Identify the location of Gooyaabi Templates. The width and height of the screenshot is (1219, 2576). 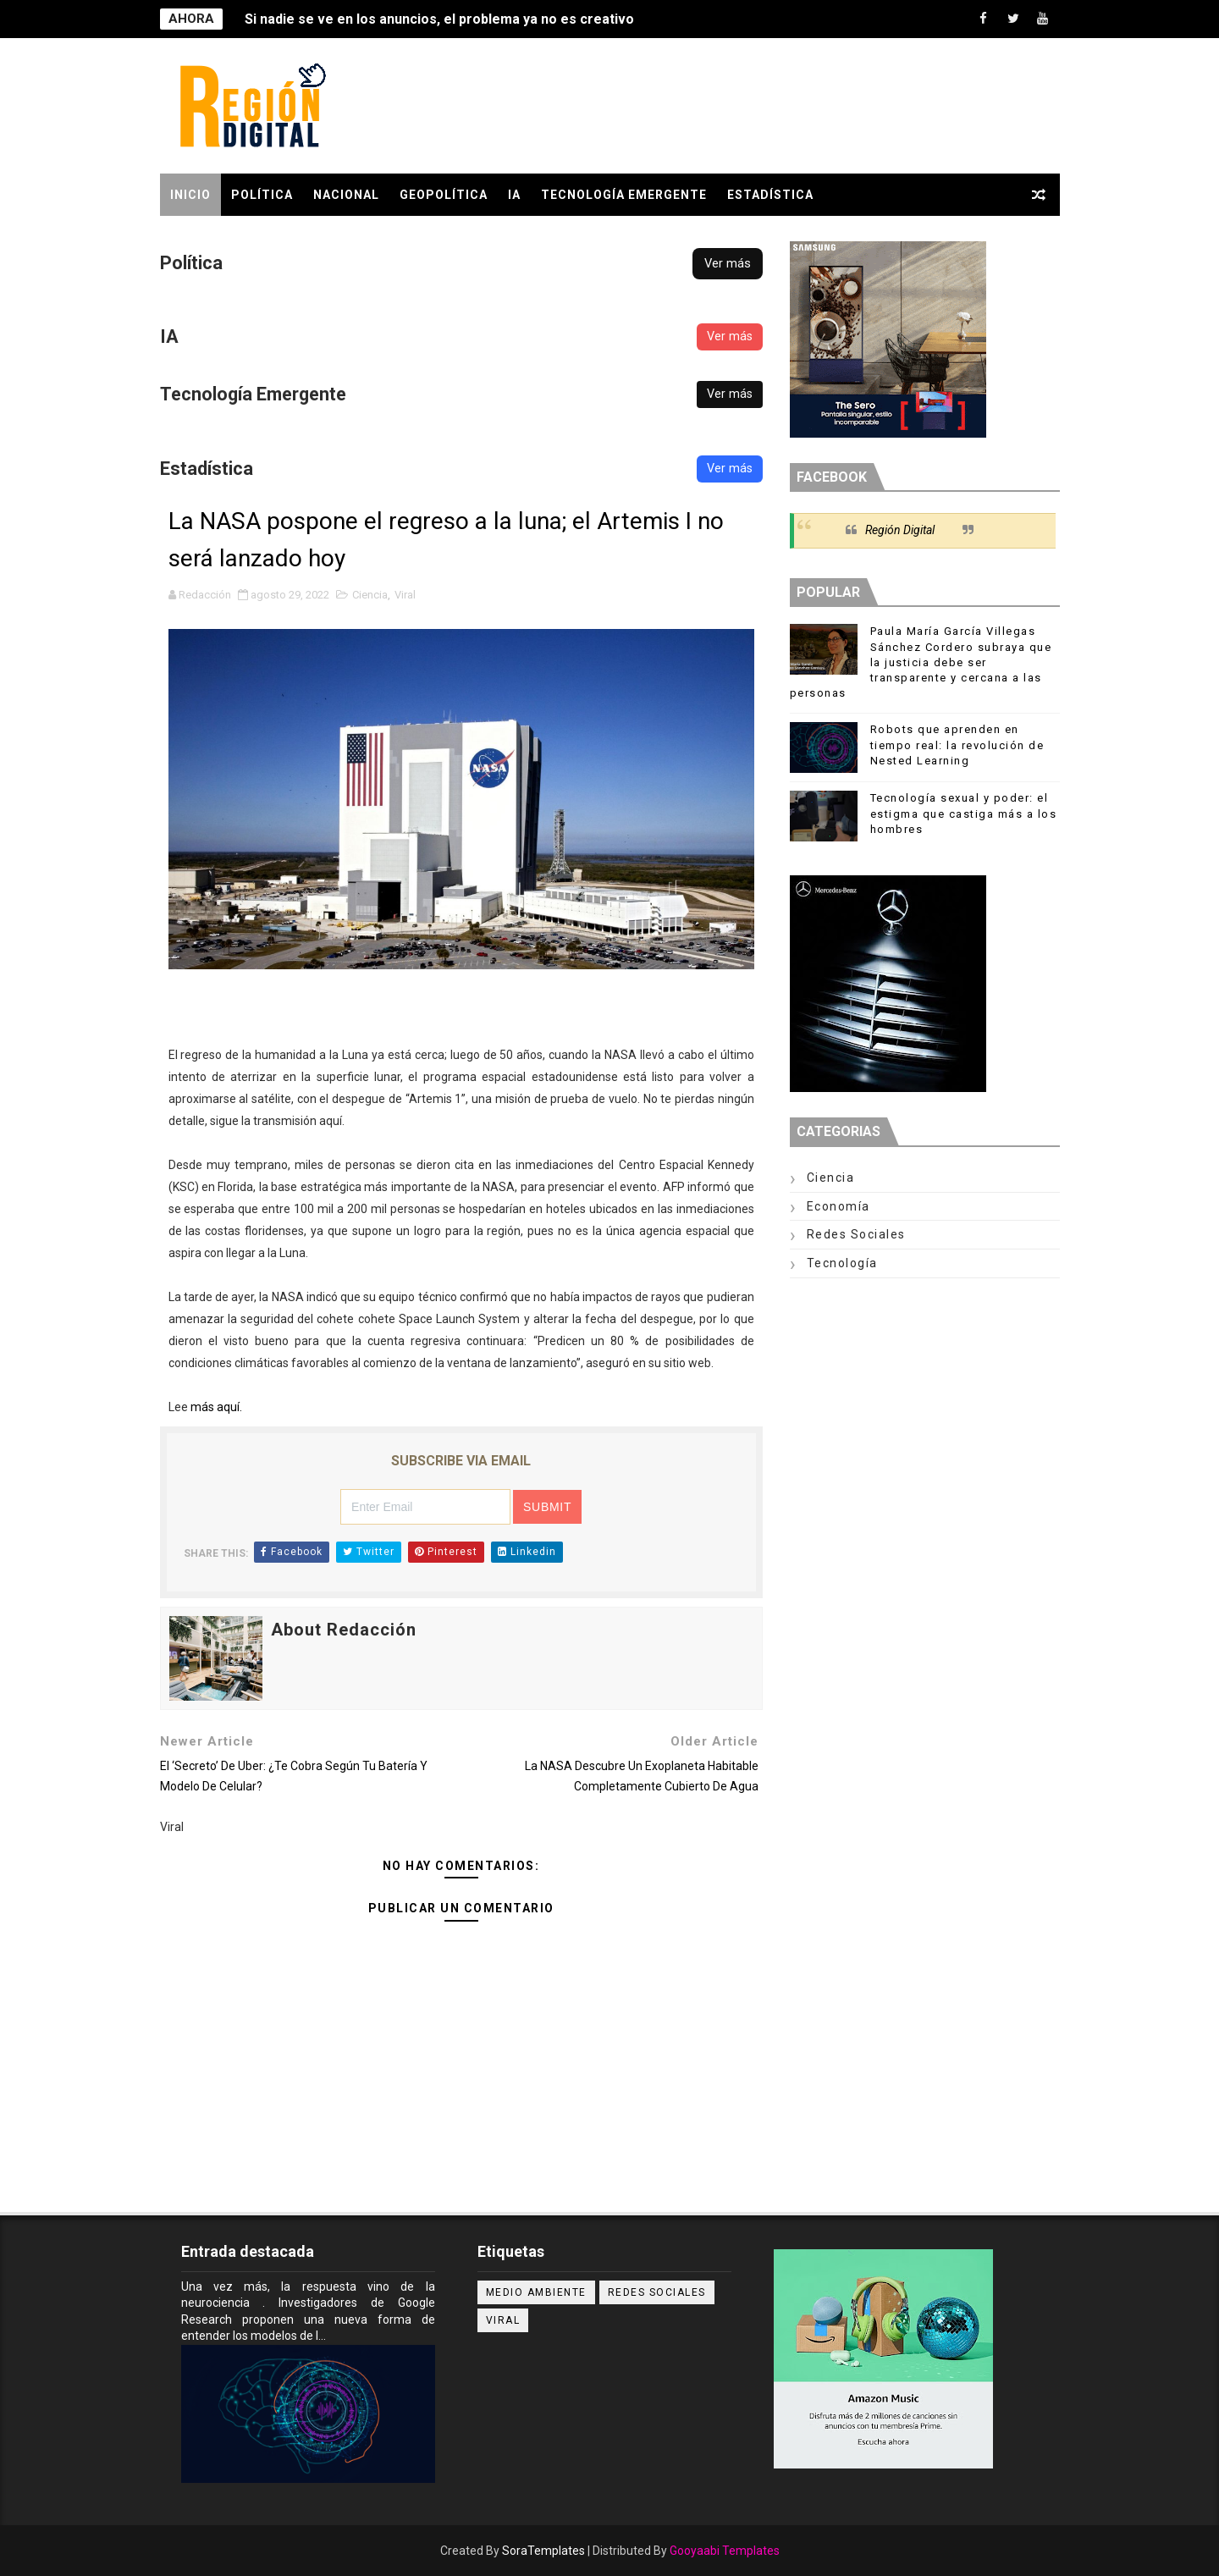
(725, 2550).